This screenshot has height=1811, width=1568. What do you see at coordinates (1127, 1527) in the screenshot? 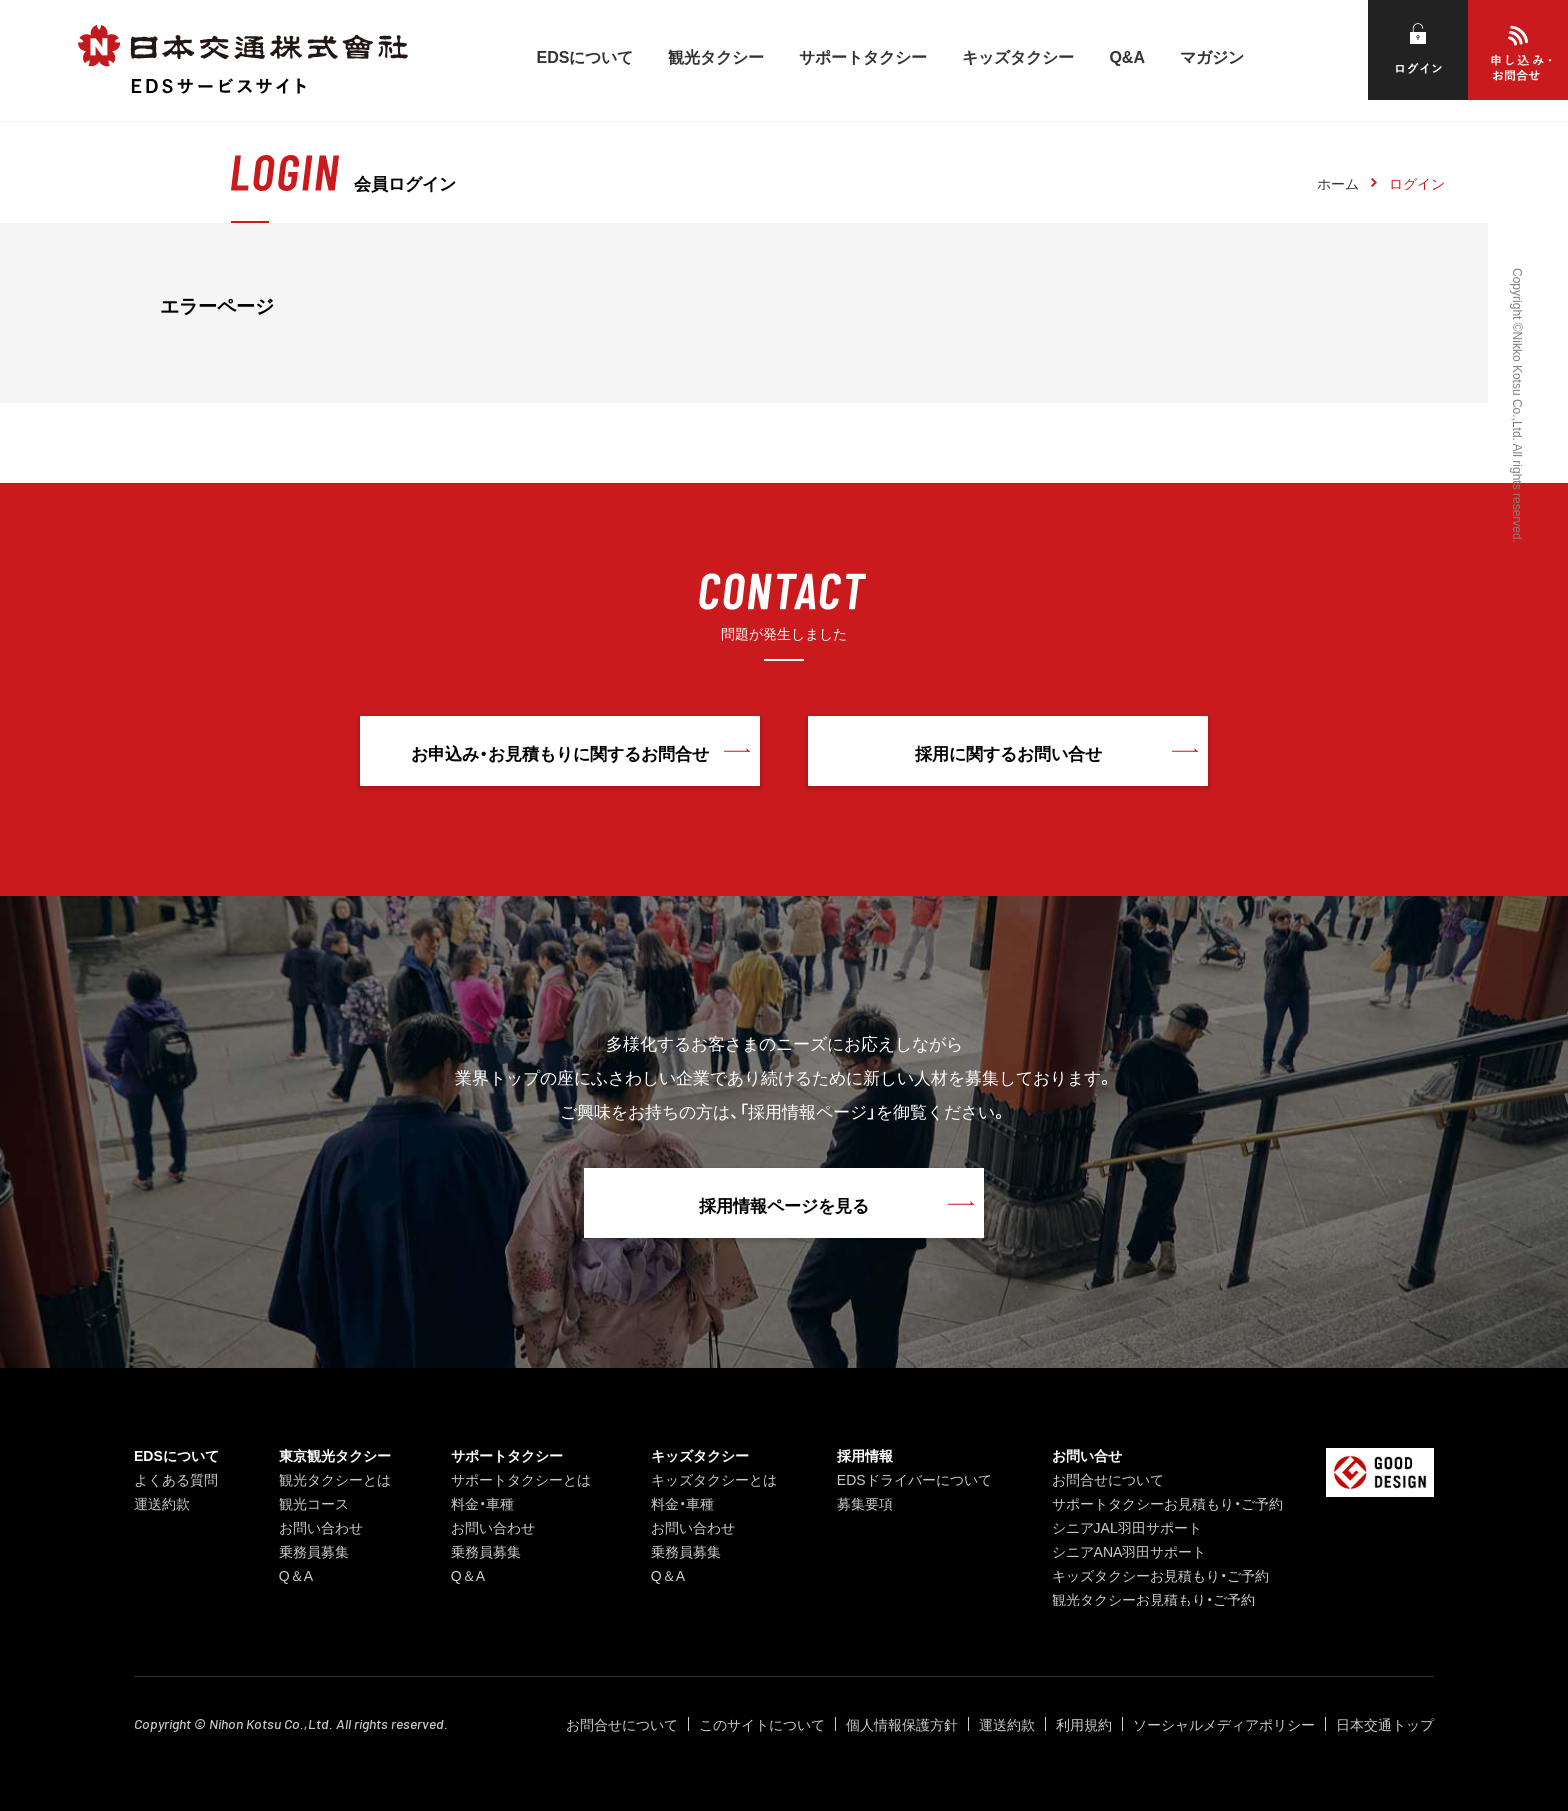
I see `シニアJAL羽田サポート` at bounding box center [1127, 1527].